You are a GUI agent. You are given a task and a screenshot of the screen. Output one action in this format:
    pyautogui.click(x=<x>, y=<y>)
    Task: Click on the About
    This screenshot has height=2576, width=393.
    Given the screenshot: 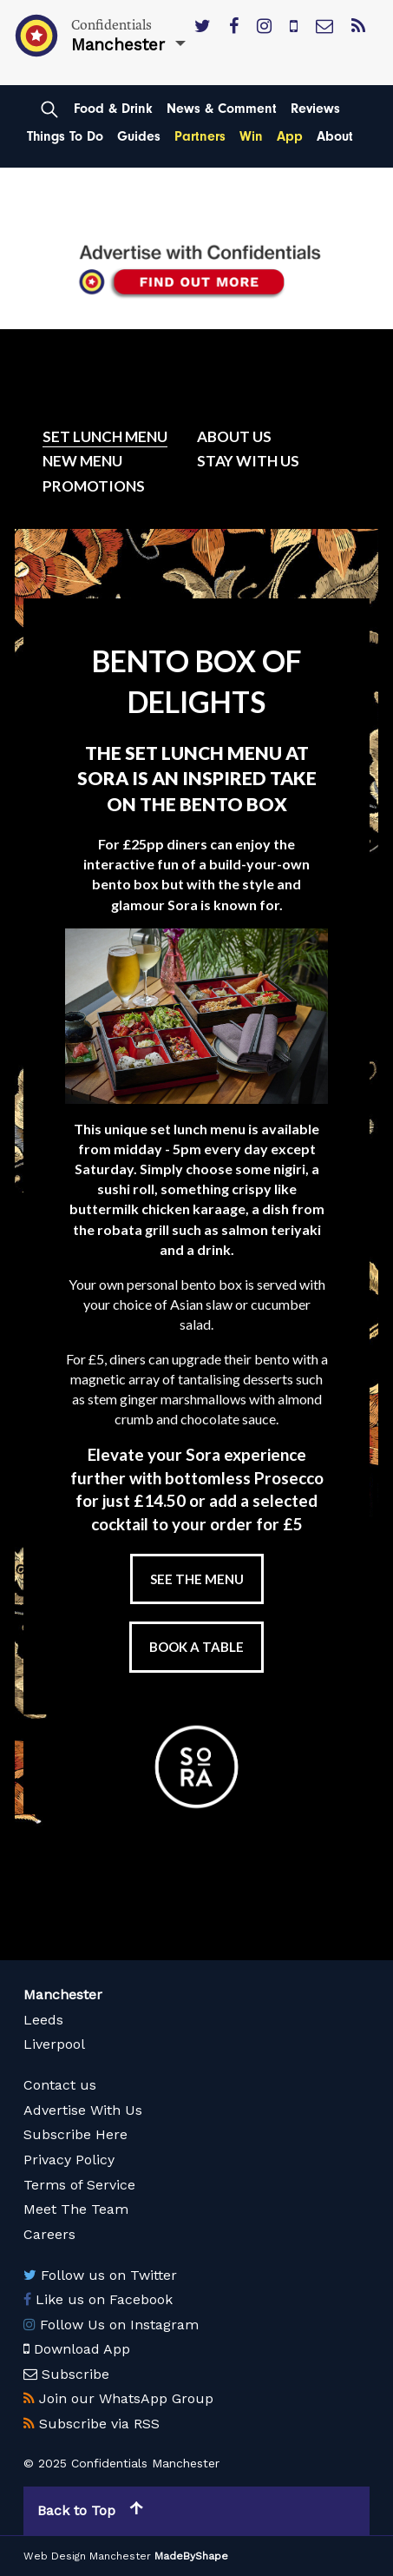 What is the action you would take?
    pyautogui.click(x=335, y=136)
    